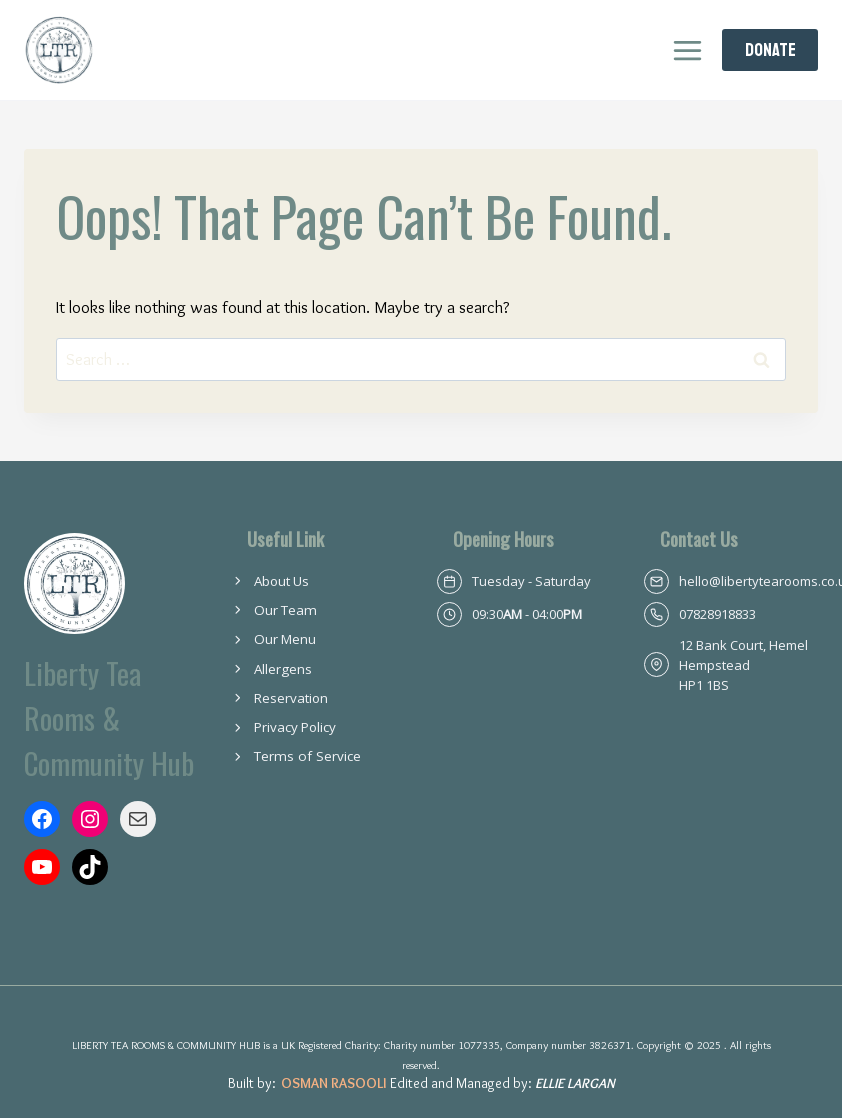 The width and height of the screenshot is (842, 1118). What do you see at coordinates (334, 1083) in the screenshot?
I see `Osman Rasooli` at bounding box center [334, 1083].